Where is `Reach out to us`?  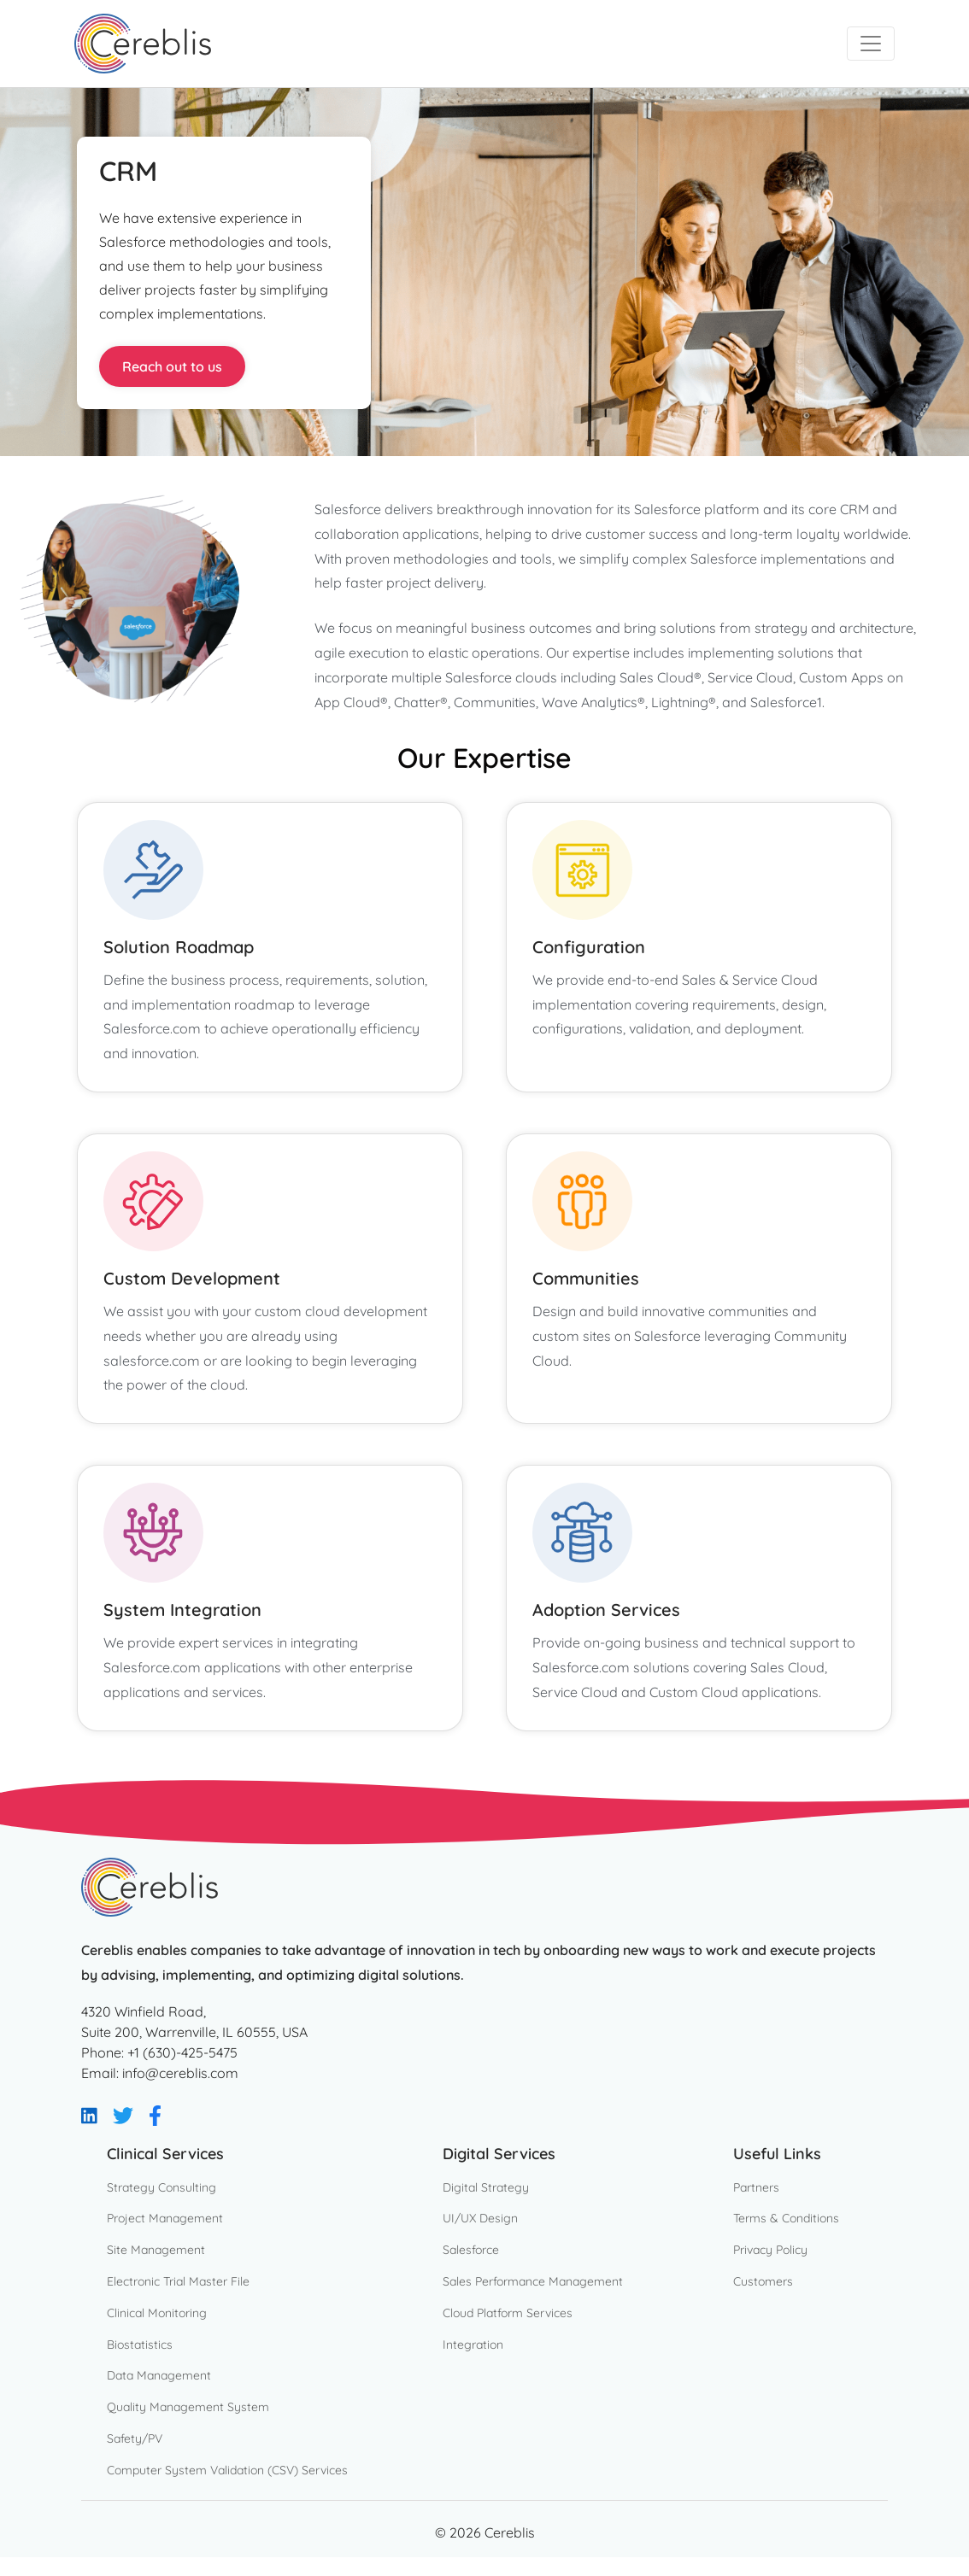 Reach out to us is located at coordinates (172, 366).